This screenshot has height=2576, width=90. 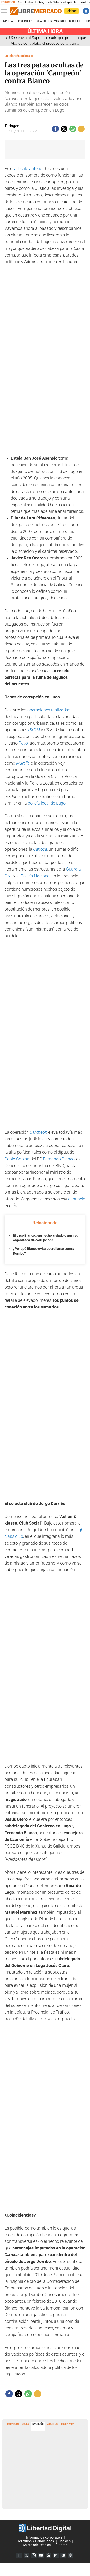 I want to click on Caso Ábalos, so click(x=25, y=2).